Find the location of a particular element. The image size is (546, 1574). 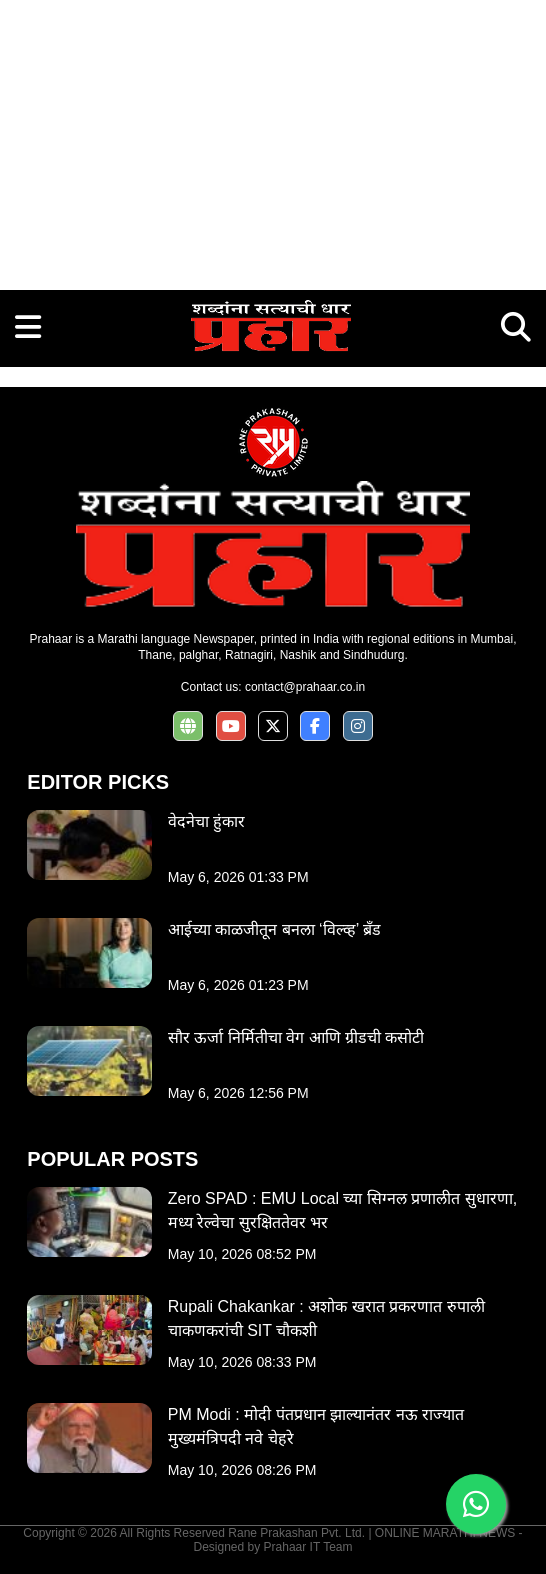

contact@prahaar.co.in is located at coordinates (305, 687).